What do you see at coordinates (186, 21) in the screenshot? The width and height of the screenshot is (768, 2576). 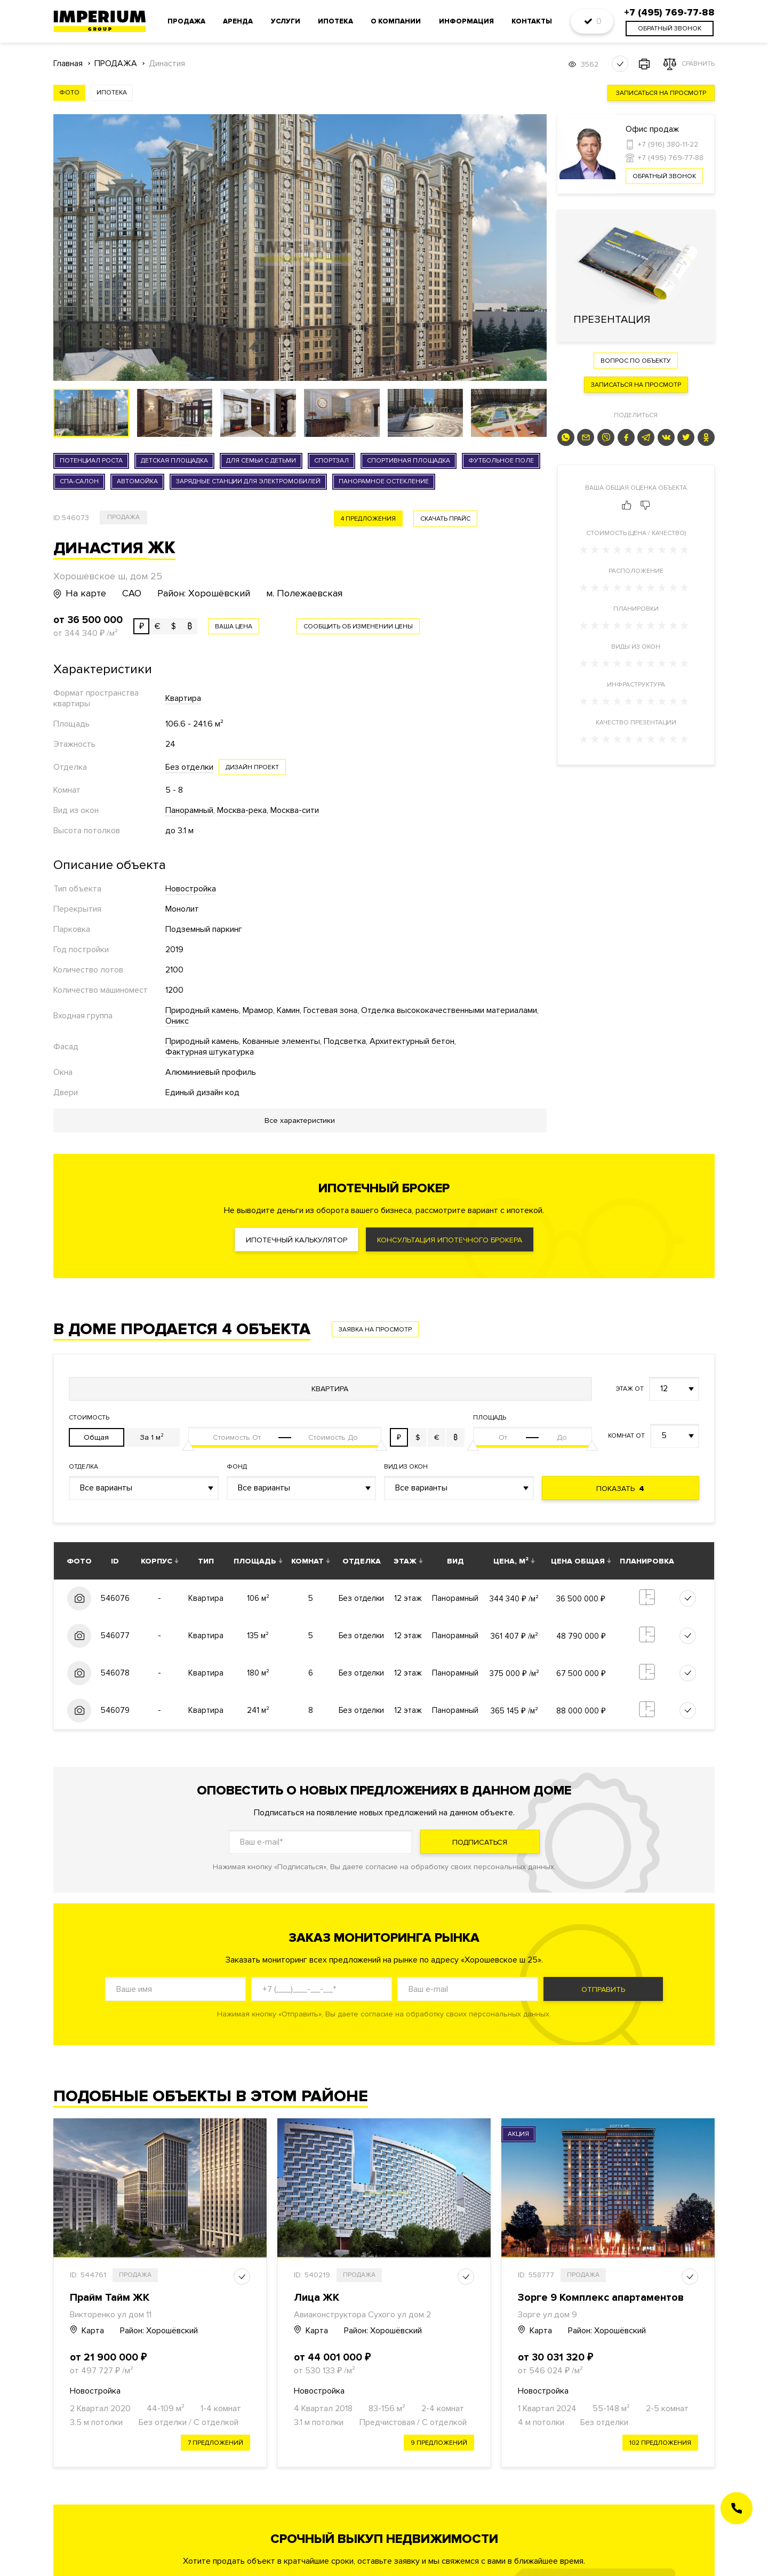 I see `Продажа` at bounding box center [186, 21].